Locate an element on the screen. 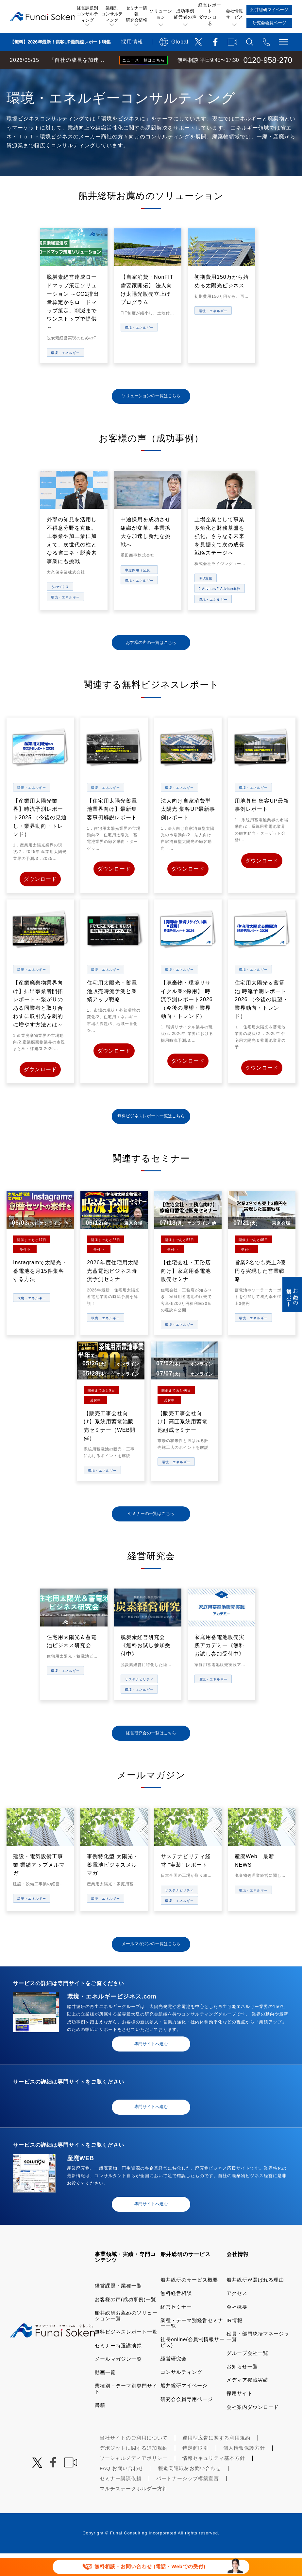  デポジットに関する追加規約 is located at coordinates (134, 2470).